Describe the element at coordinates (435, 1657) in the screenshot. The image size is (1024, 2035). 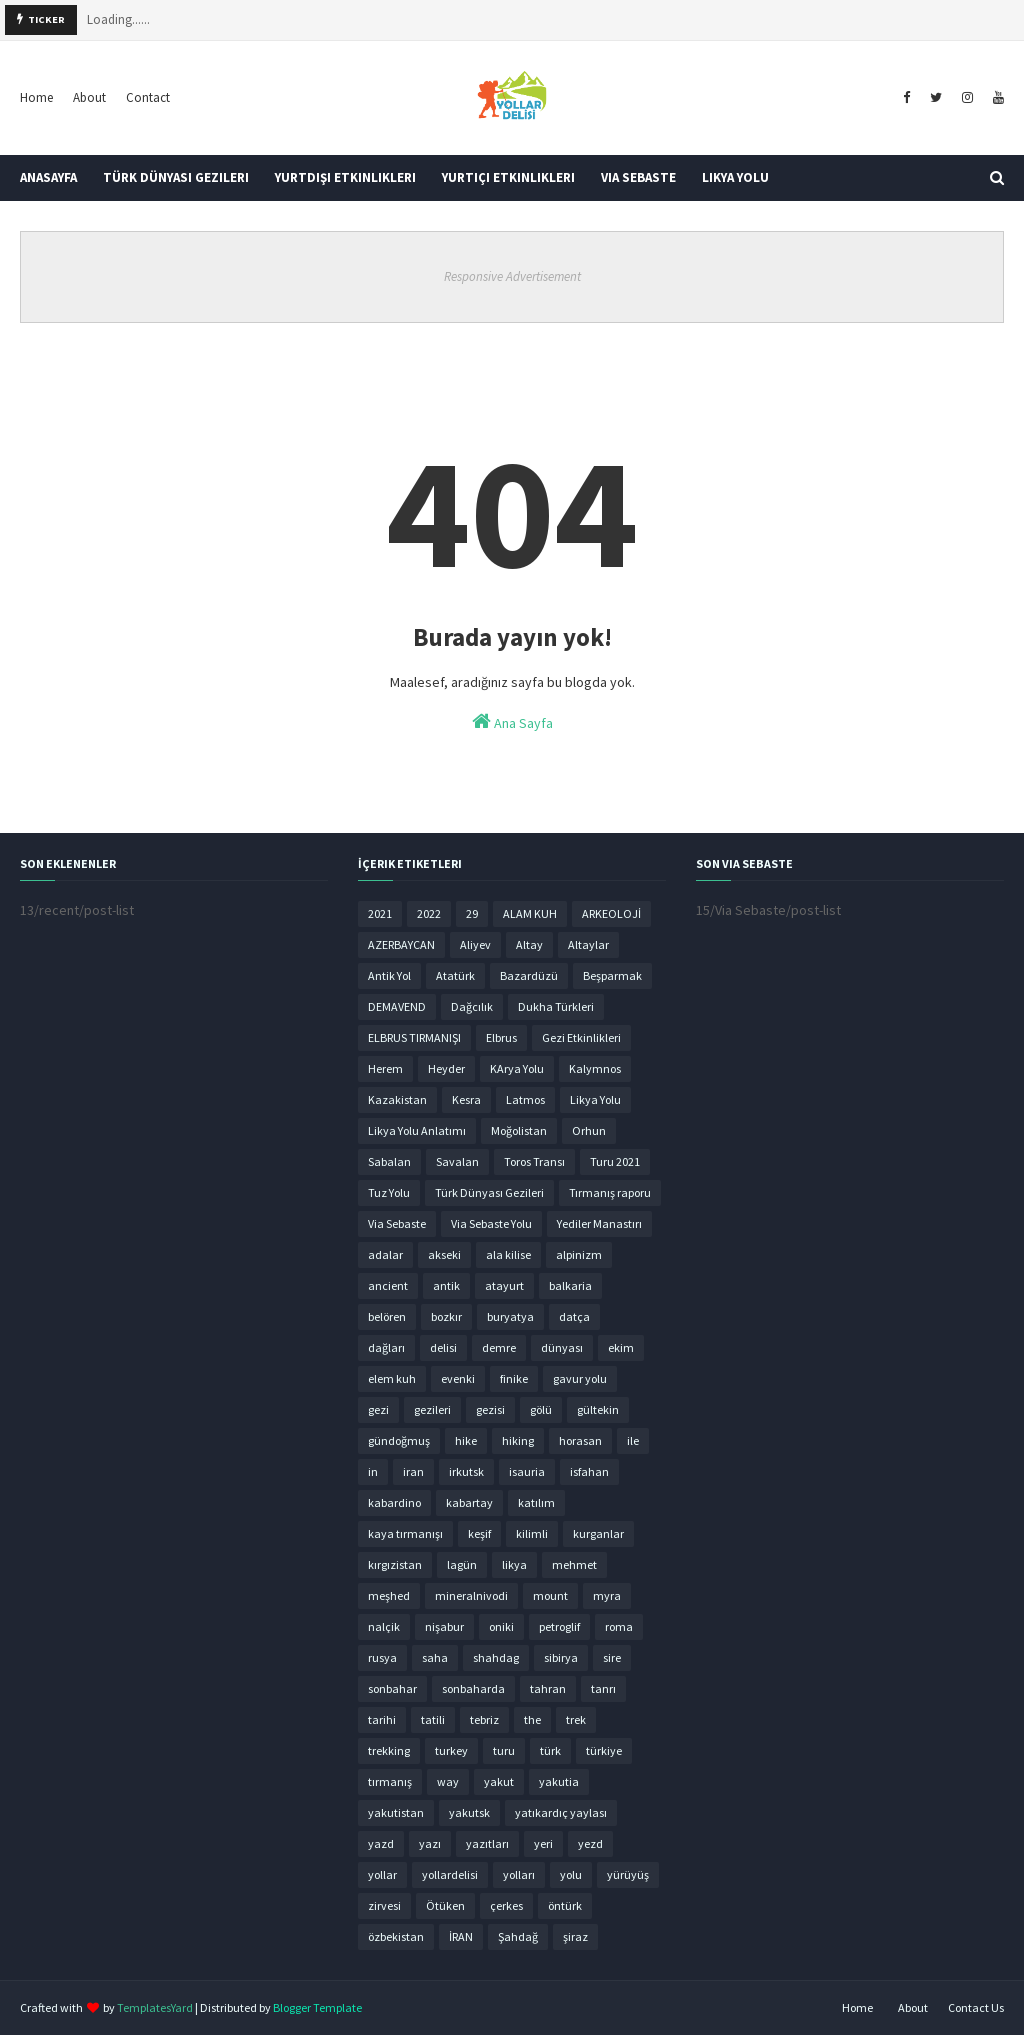
I see `saha` at that location.